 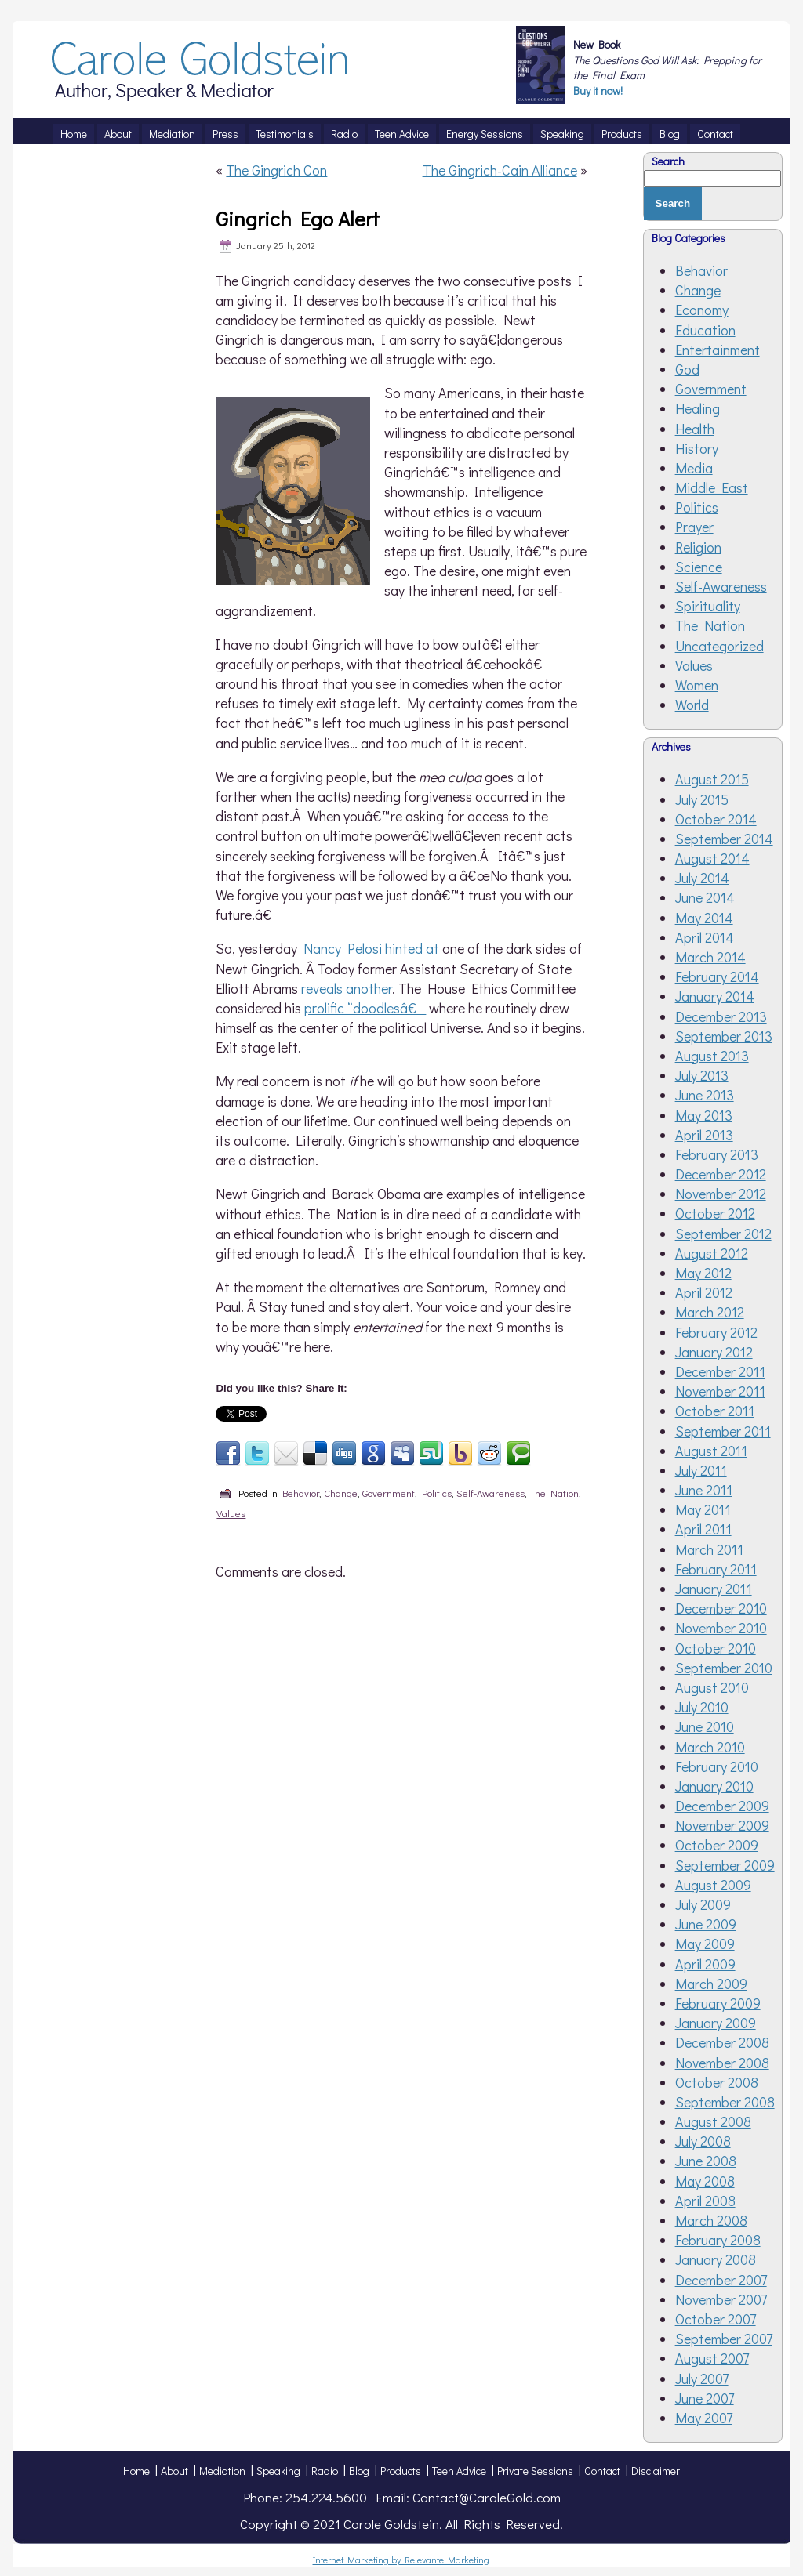 I want to click on May 2012, so click(x=703, y=1272).